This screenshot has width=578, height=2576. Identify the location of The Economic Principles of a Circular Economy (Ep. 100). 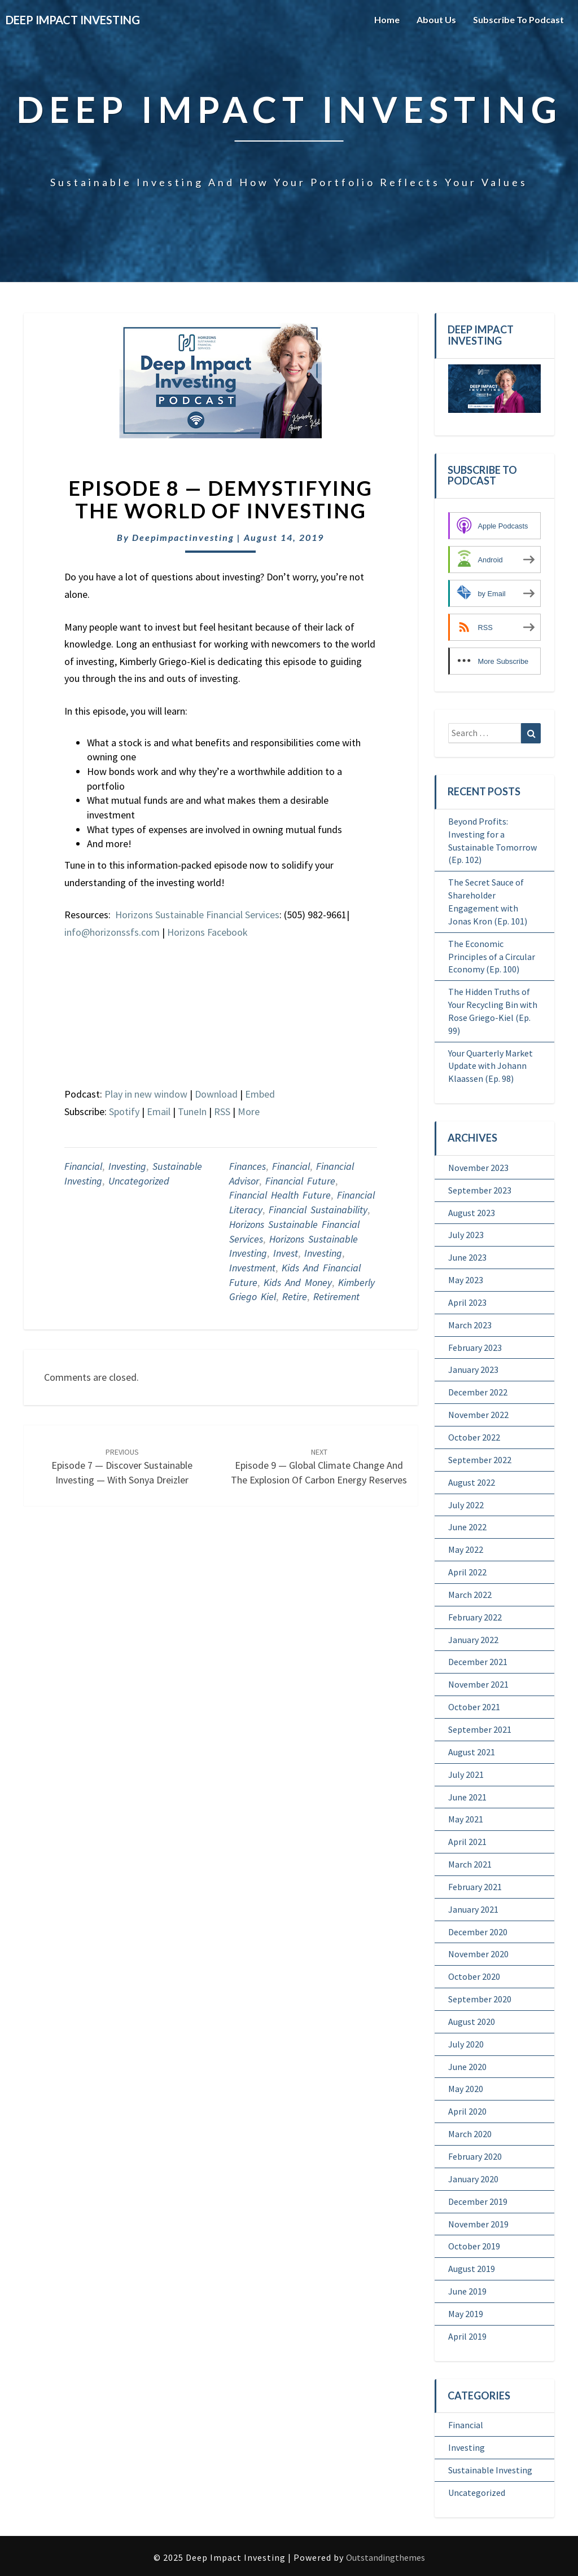
(491, 956).